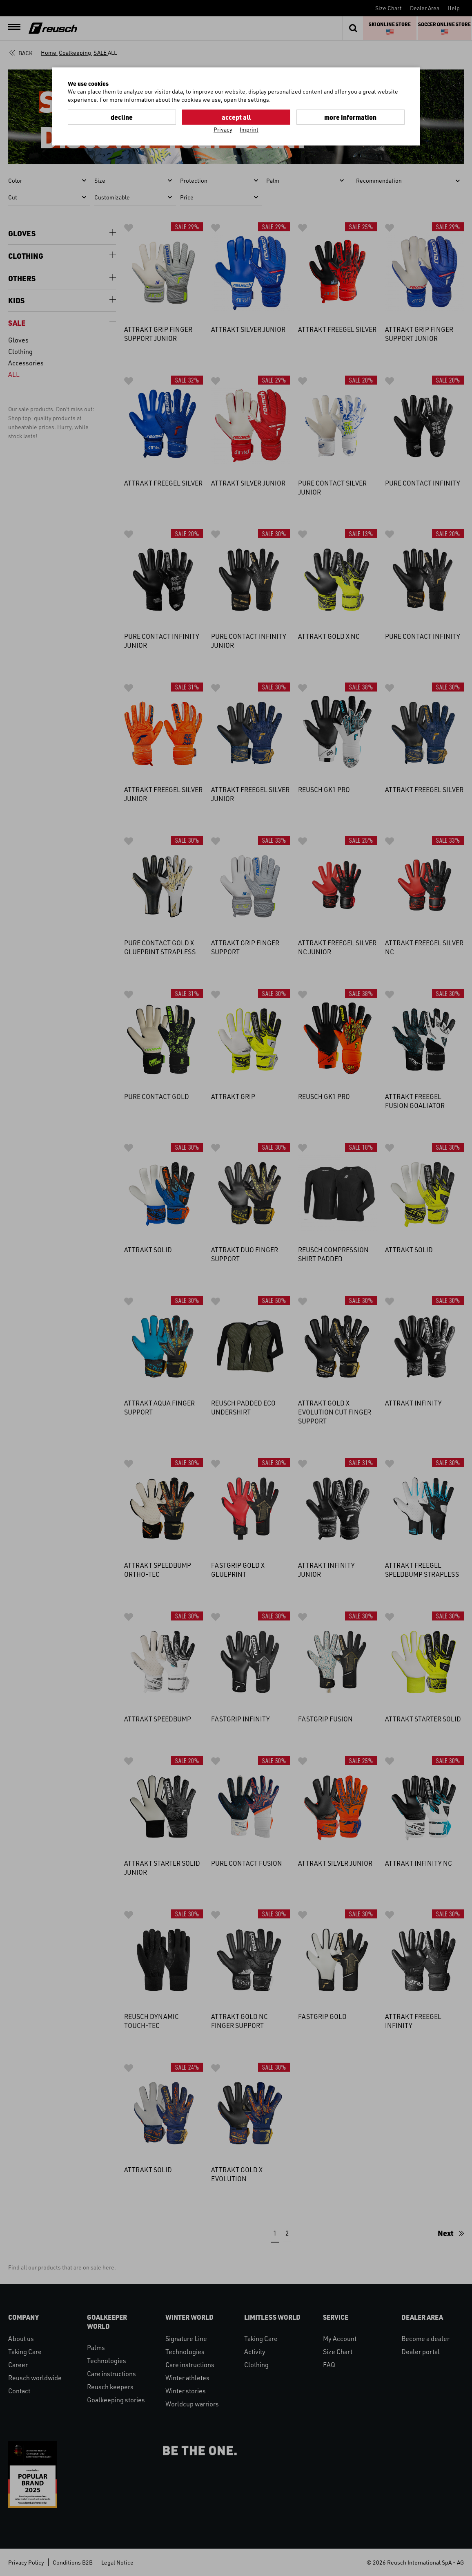  What do you see at coordinates (249, 129) in the screenshot?
I see `Imprint` at bounding box center [249, 129].